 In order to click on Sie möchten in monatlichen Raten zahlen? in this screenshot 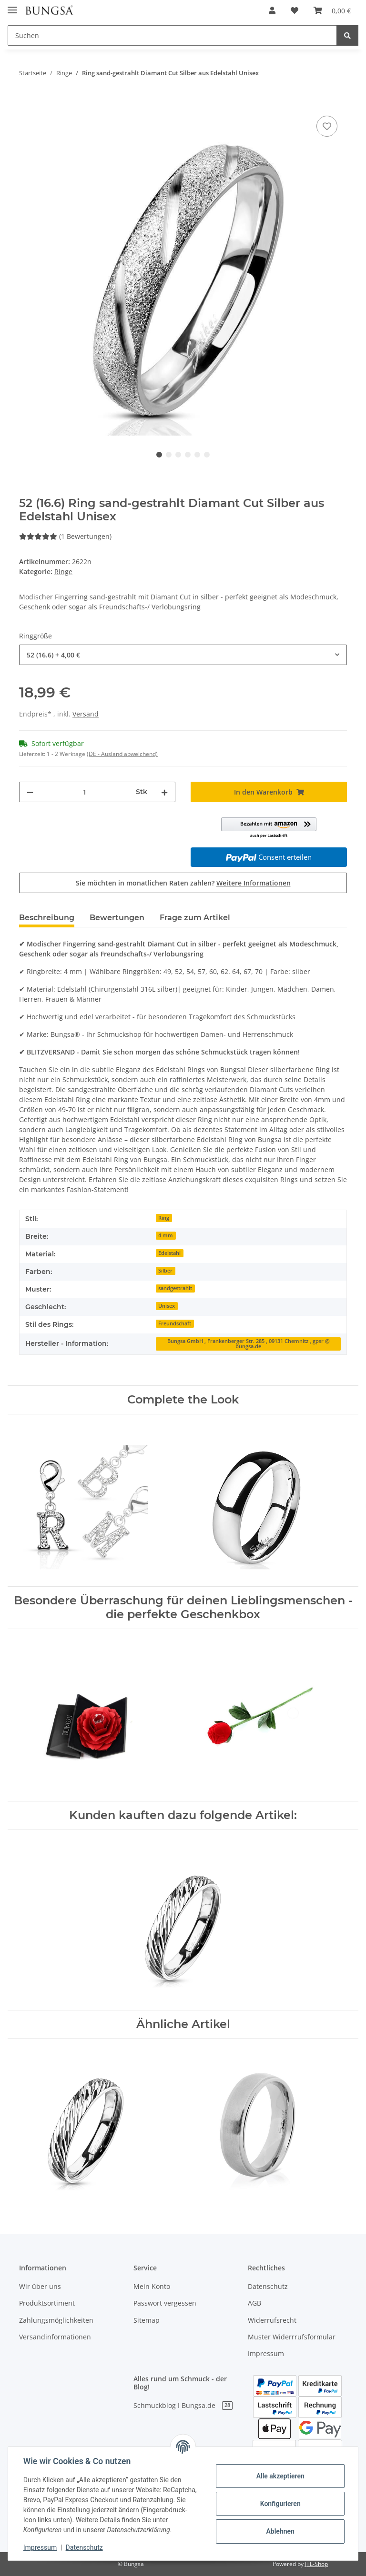, I will do `click(183, 882)`.